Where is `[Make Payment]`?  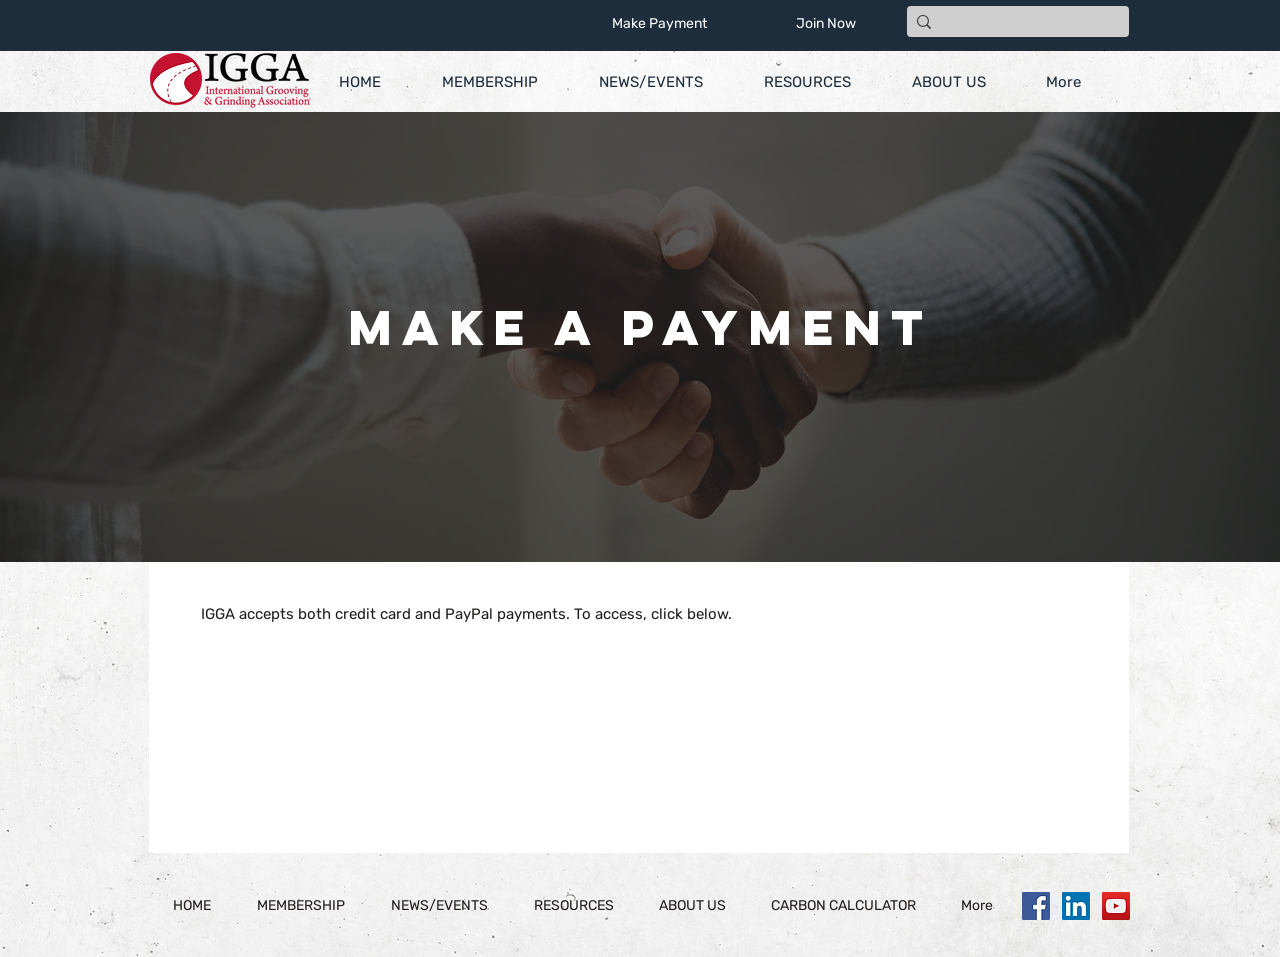 [Make Payment] is located at coordinates (659, 24).